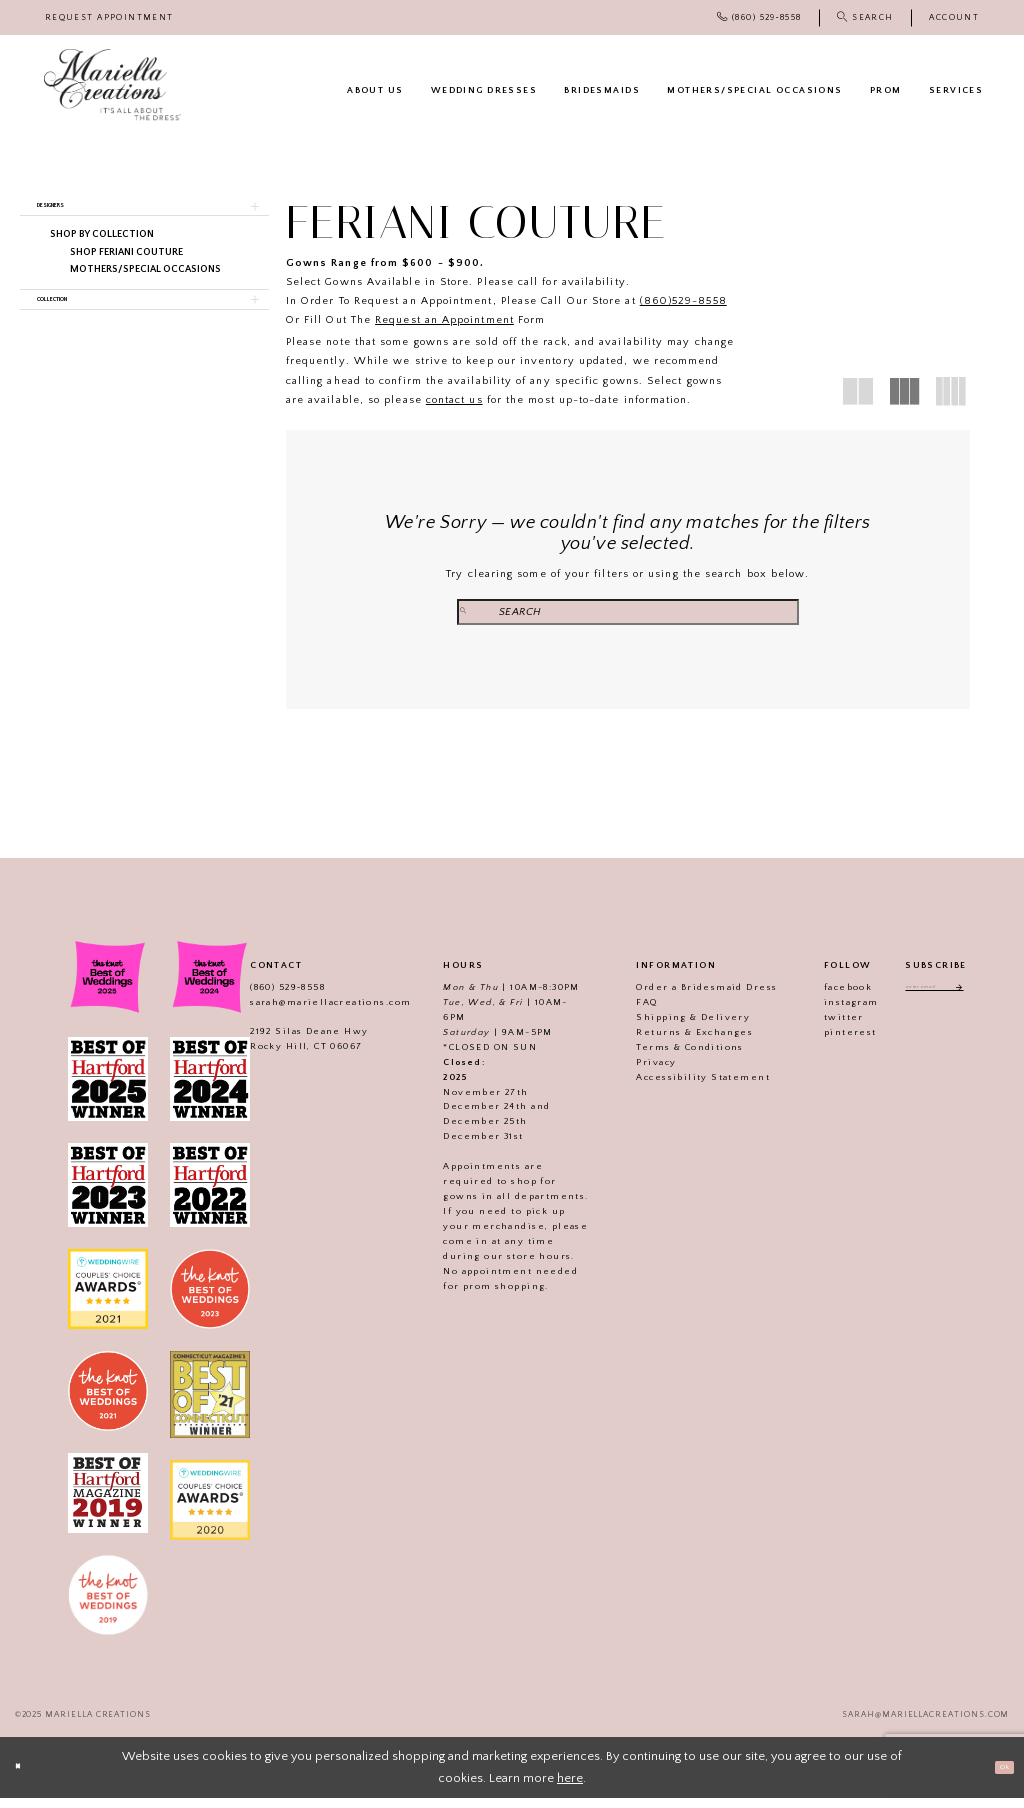  I want to click on sarah@mariellacreations.com, so click(308, 1012).